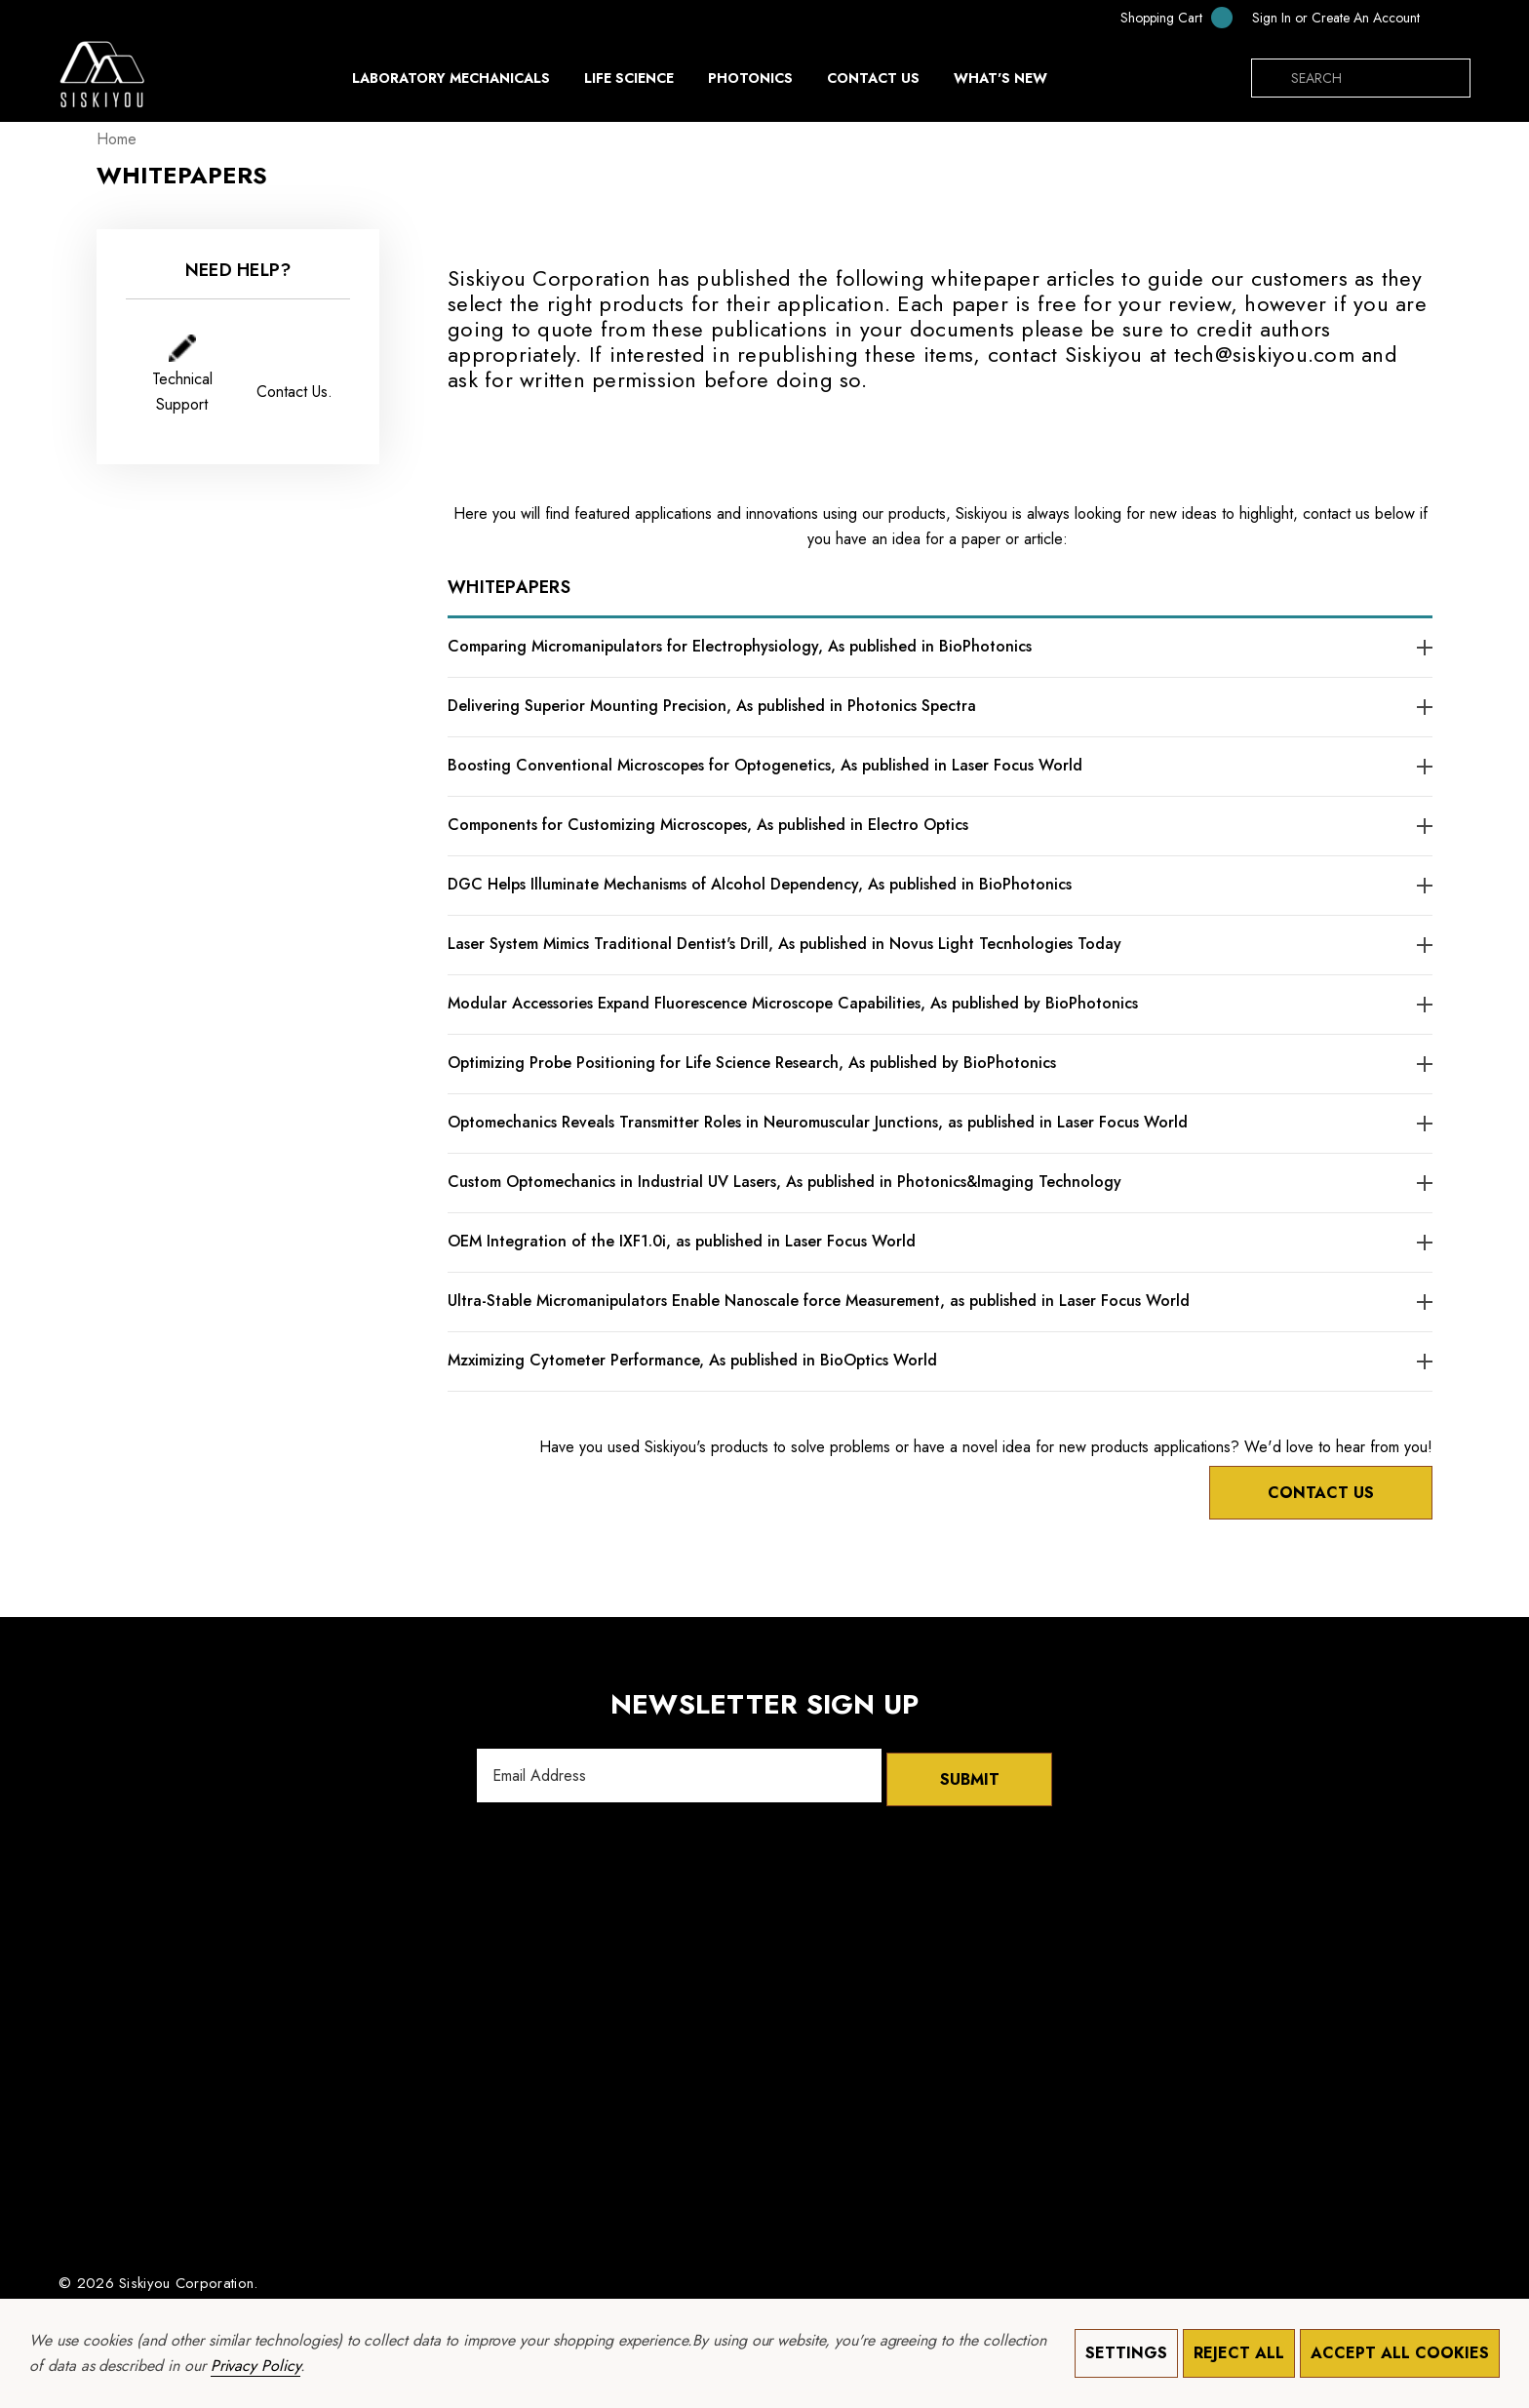  Describe the element at coordinates (793, 1003) in the screenshot. I see `Modular Accessories Expand Fluorescence Microscope Capabilities, As published by BioPhotonics` at that location.